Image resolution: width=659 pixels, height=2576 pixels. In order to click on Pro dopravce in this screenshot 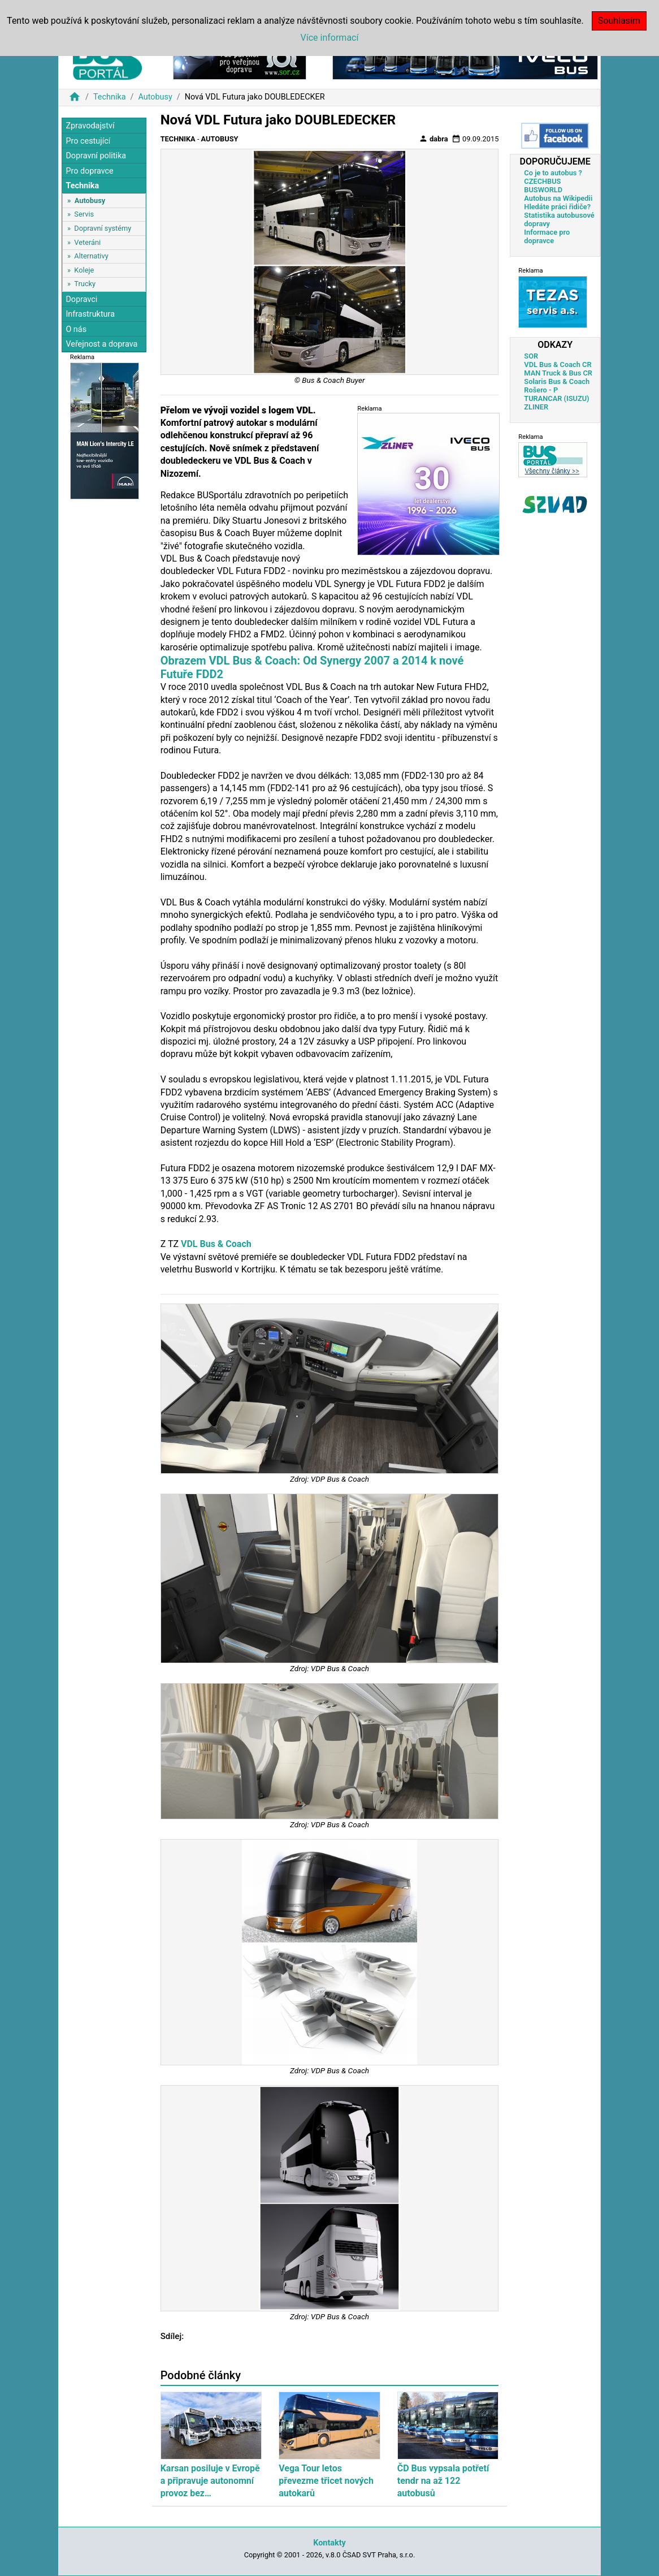, I will do `click(89, 171)`.